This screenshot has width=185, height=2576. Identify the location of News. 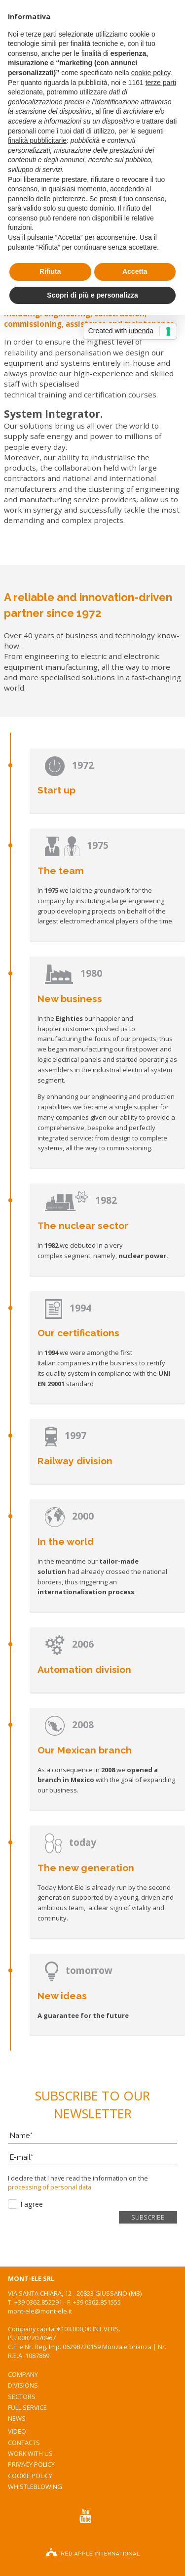
(17, 2418).